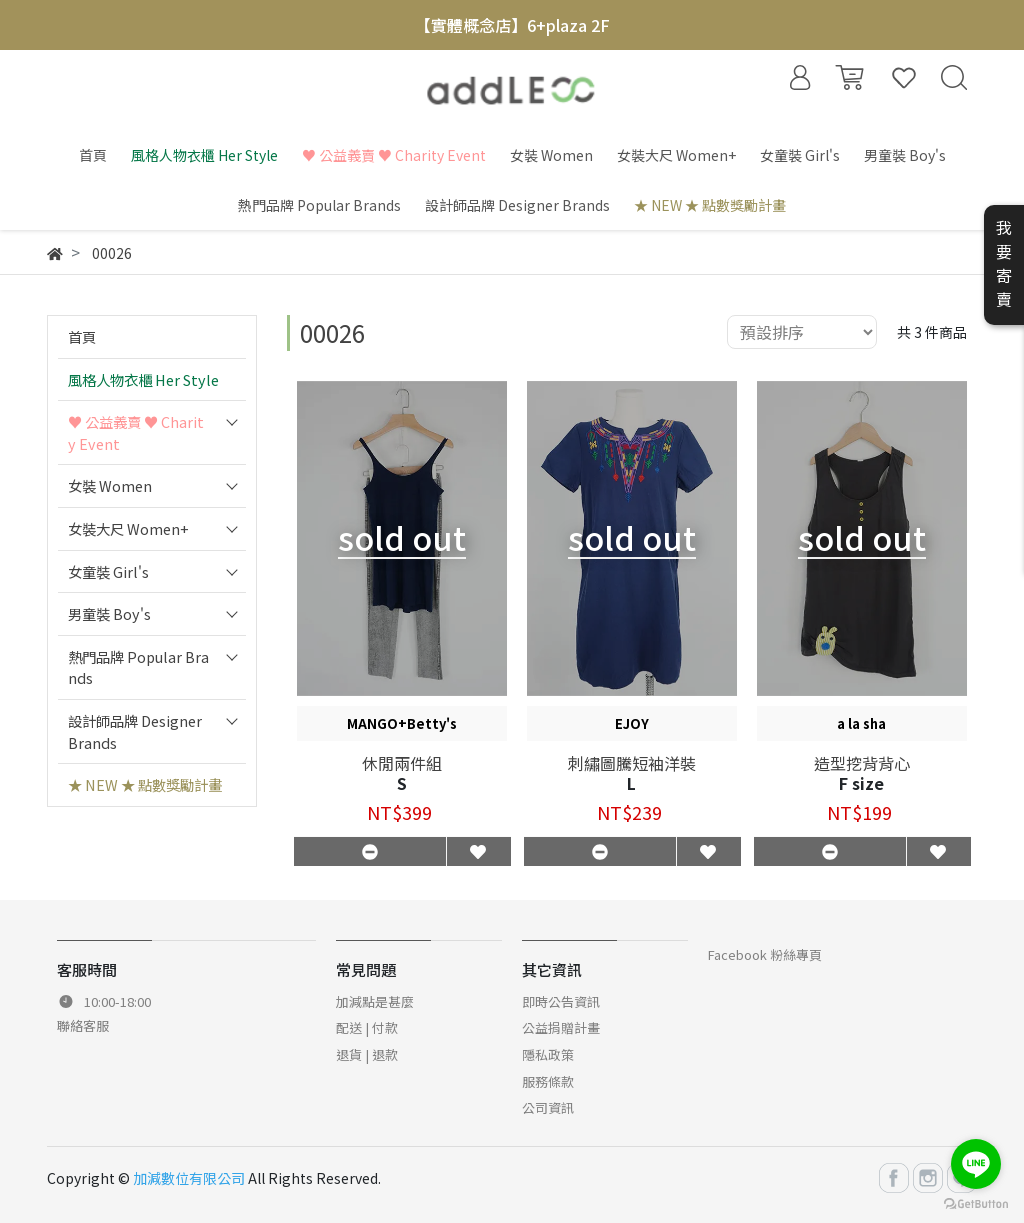 This screenshot has height=1223, width=1024. What do you see at coordinates (765, 954) in the screenshot?
I see `Facebook 粉絲專頁` at bounding box center [765, 954].